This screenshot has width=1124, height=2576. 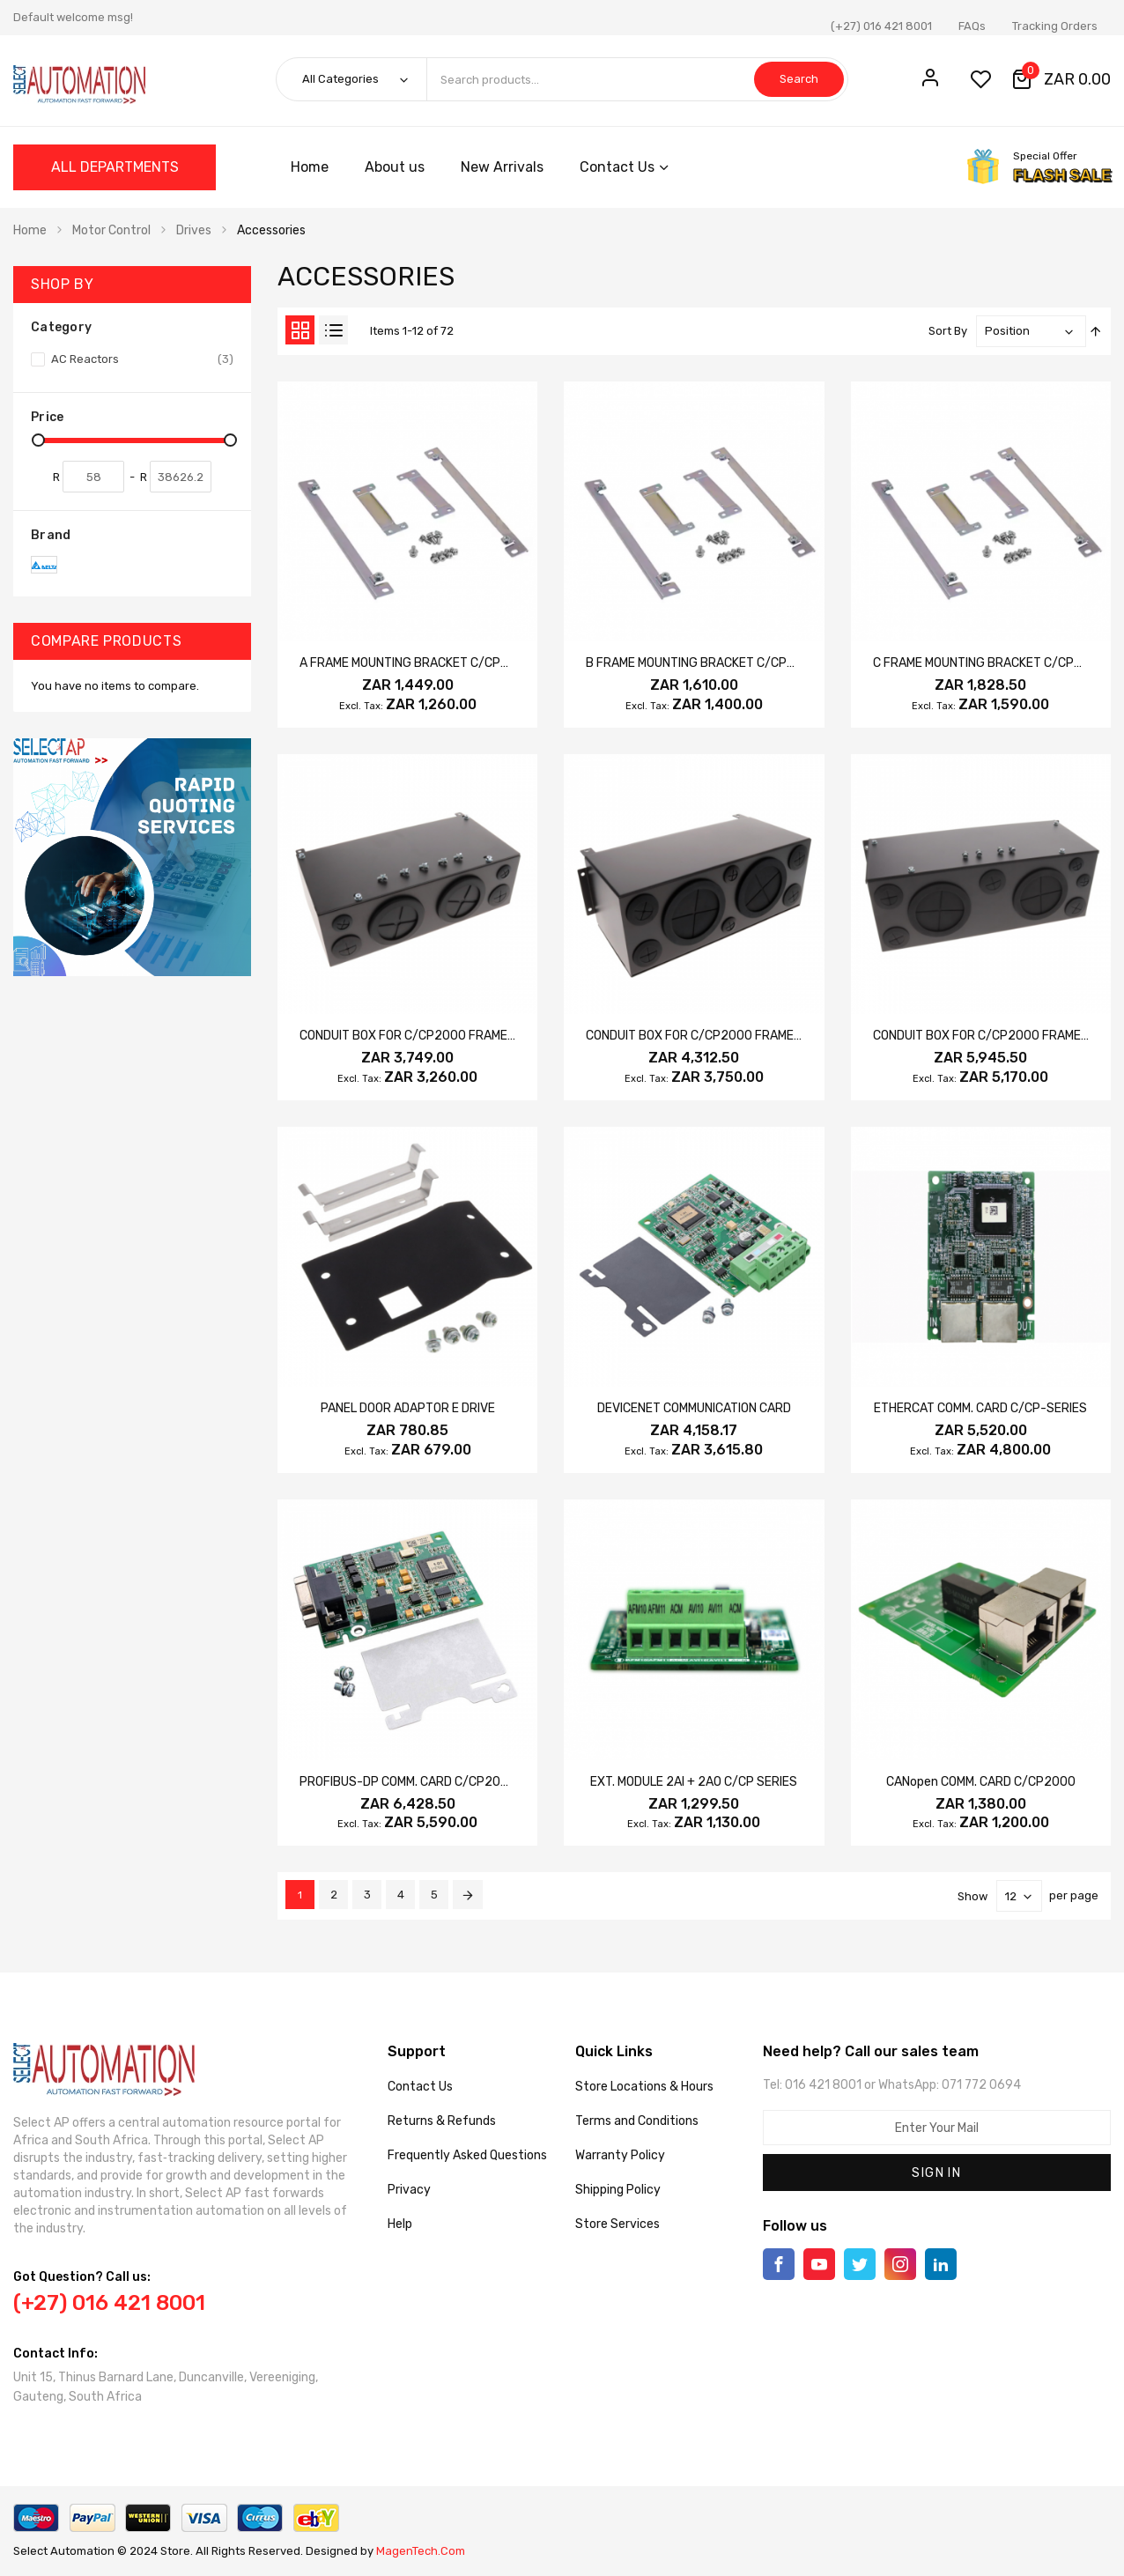 What do you see at coordinates (442, 2120) in the screenshot?
I see `Returns & Refunds` at bounding box center [442, 2120].